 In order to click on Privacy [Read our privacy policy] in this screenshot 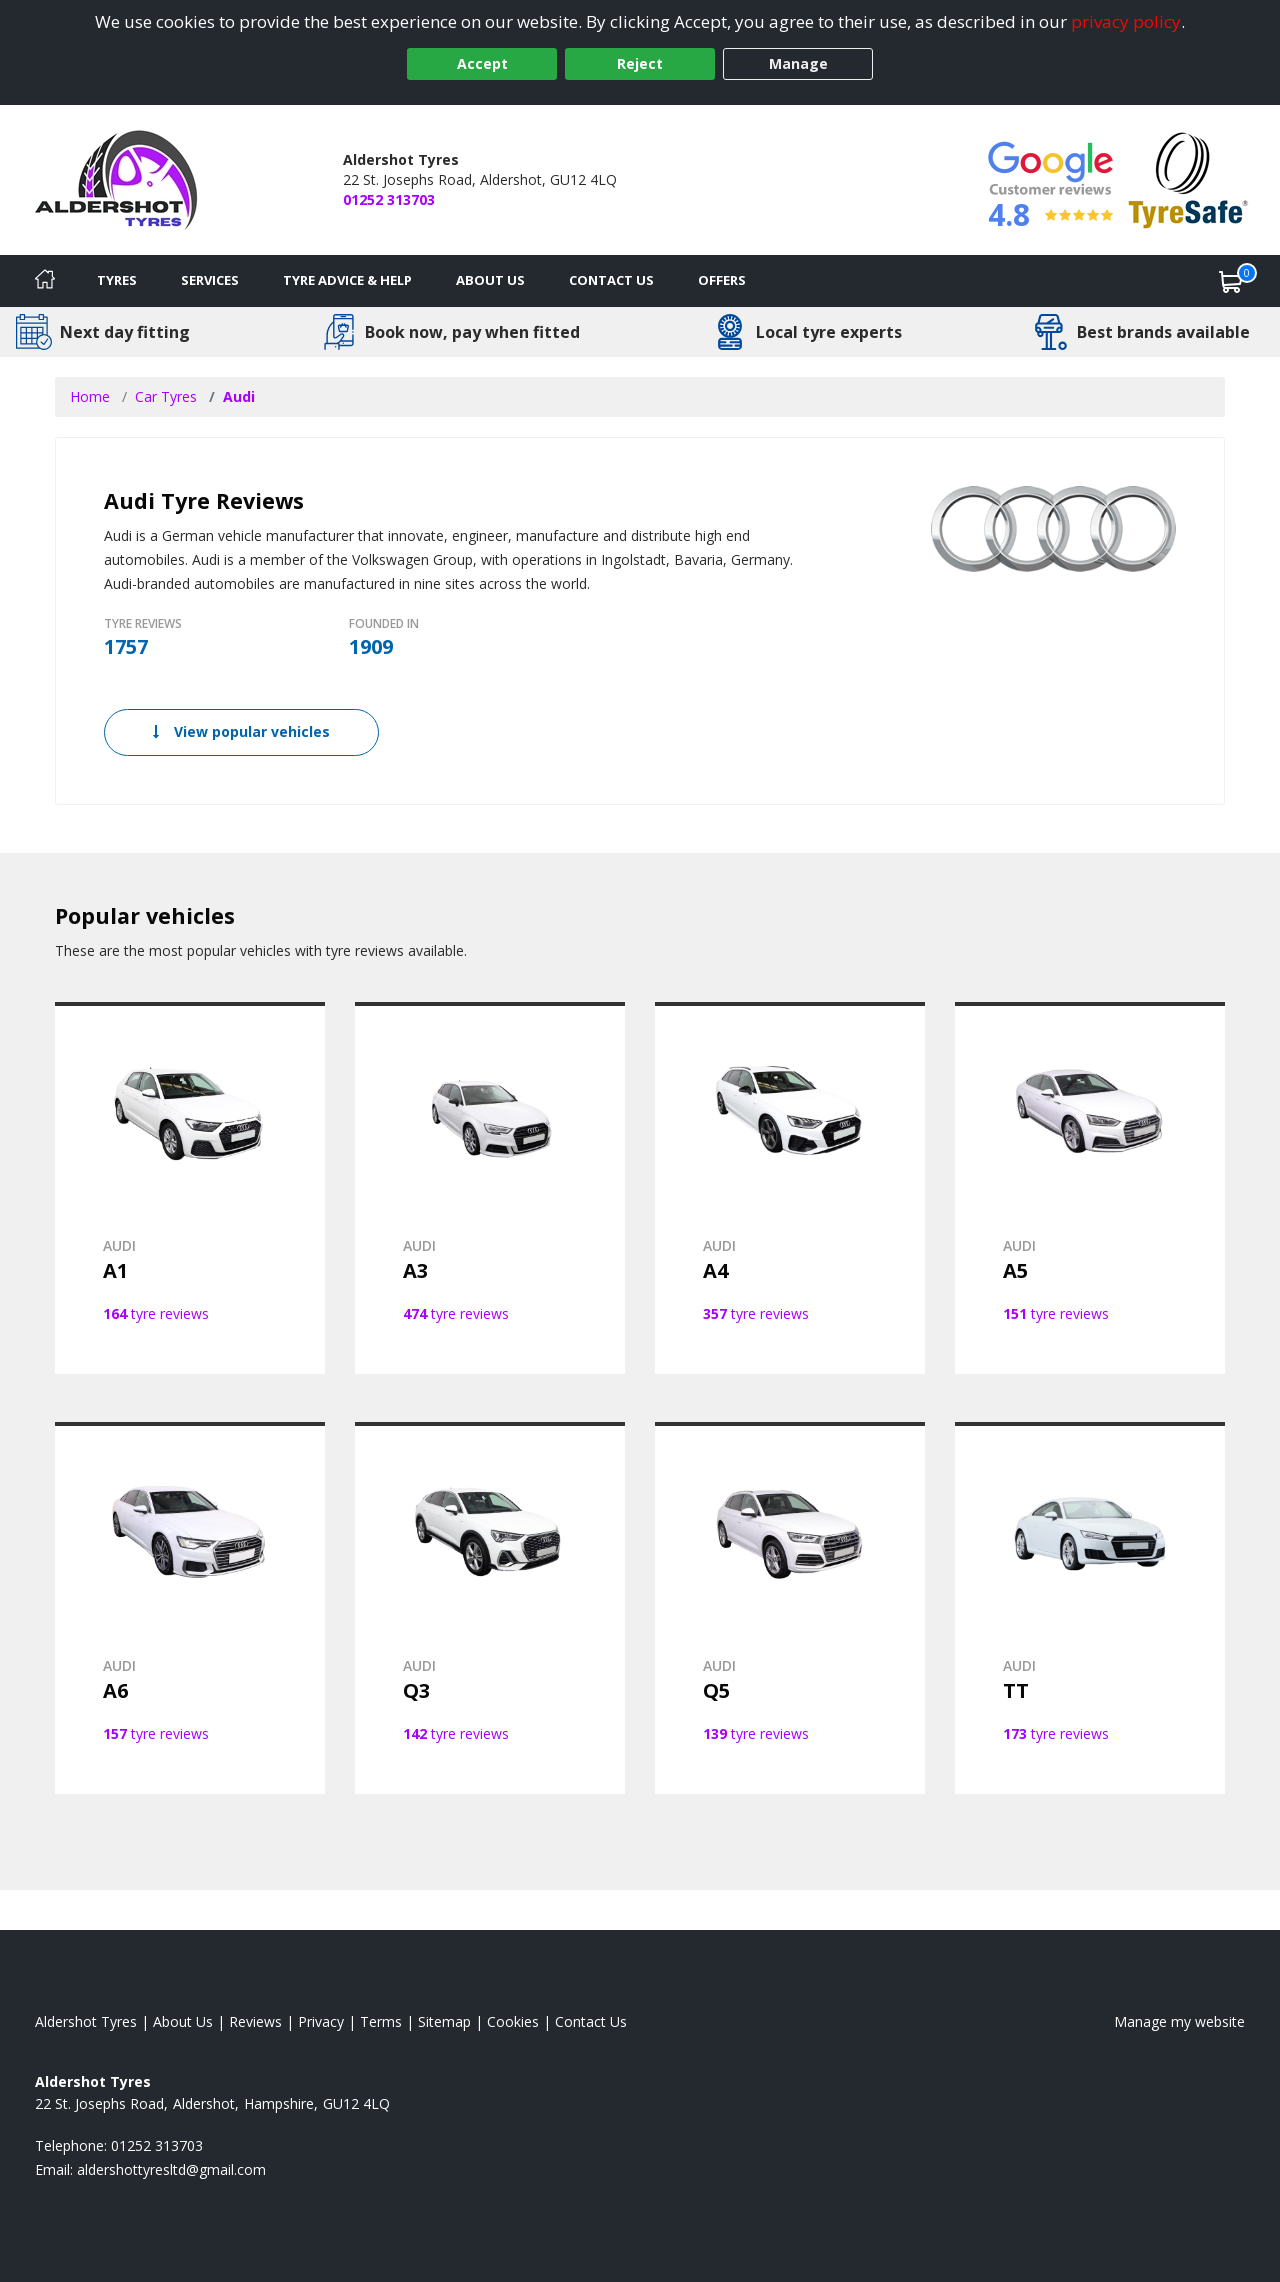, I will do `click(321, 2021)`.